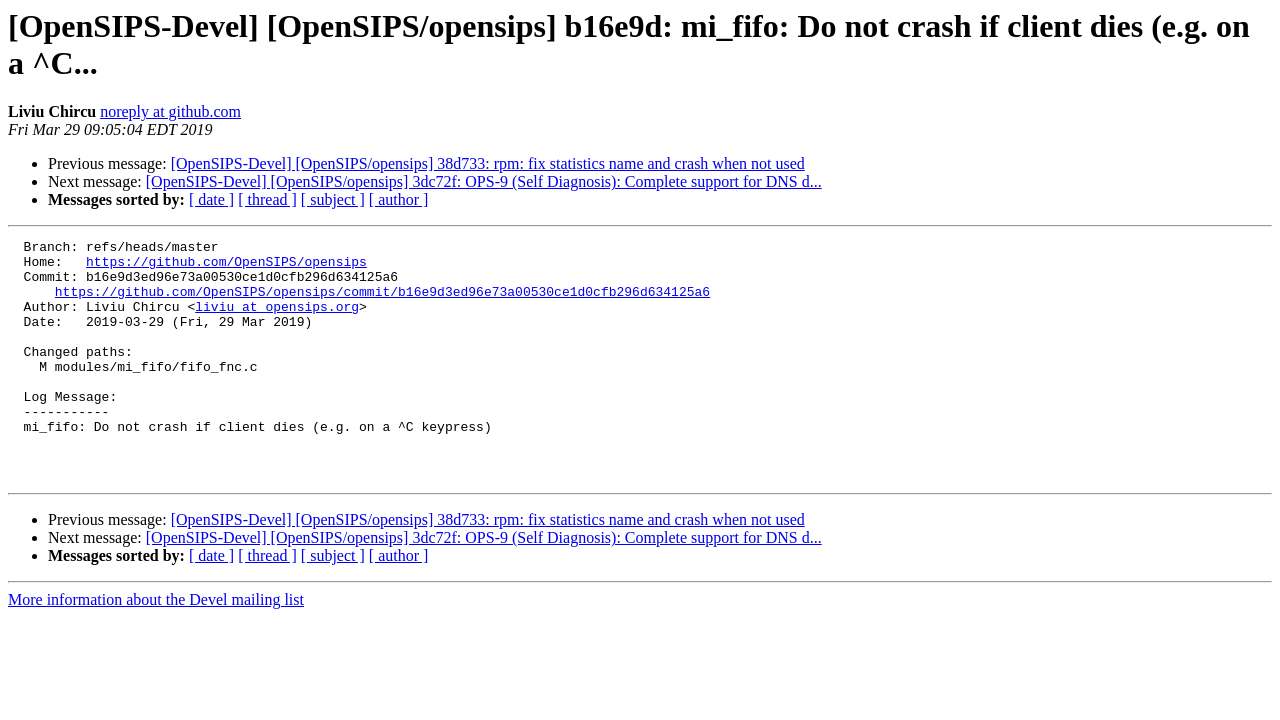 This screenshot has height=720, width=1280. What do you see at coordinates (382, 303) in the screenshot?
I see `https://github.com/OpenSIPS/opensips/commit/b16e9d3ed96e73a00530ce1d0cfb296d634125a6` at bounding box center [382, 303].